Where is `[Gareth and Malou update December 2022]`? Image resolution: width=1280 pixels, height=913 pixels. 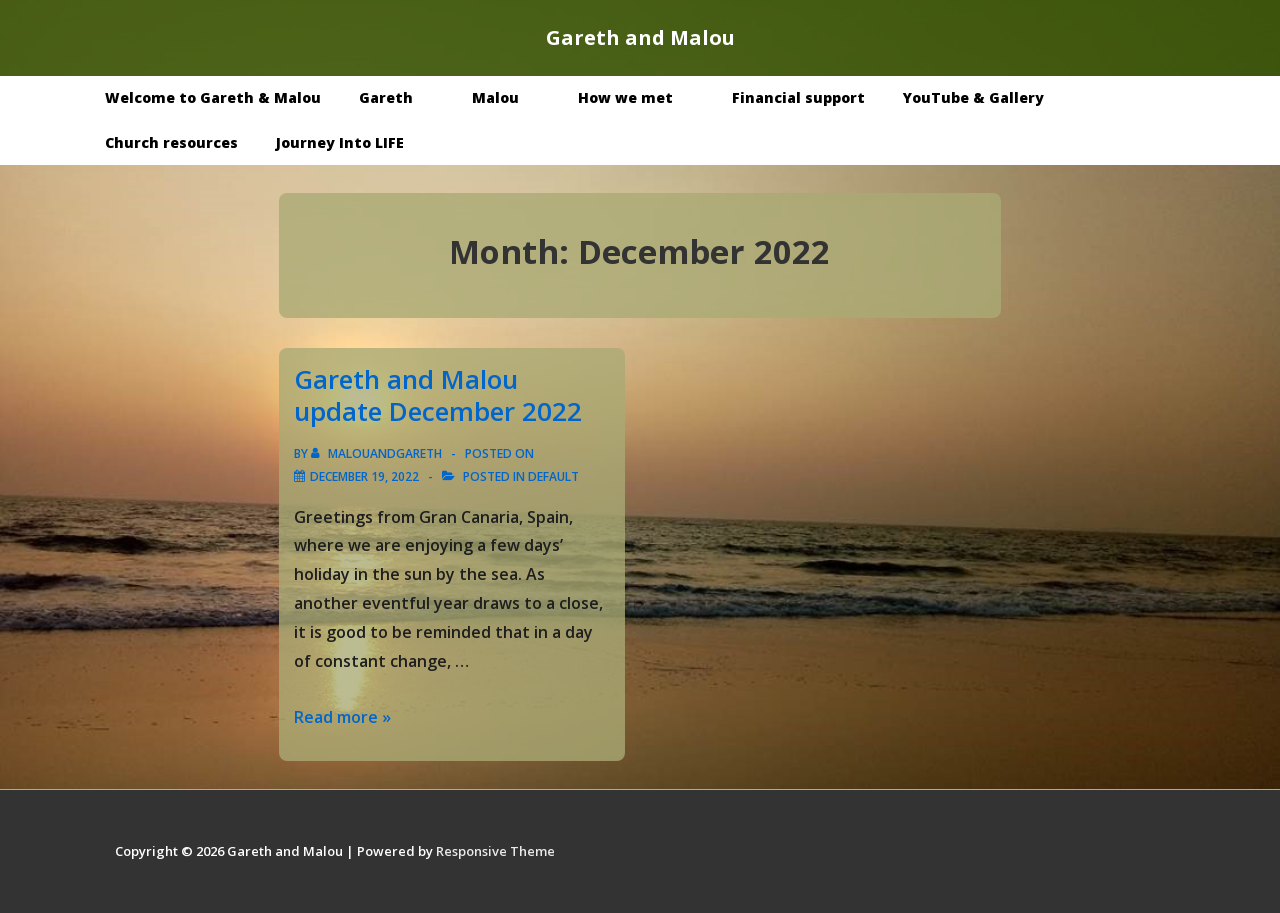 [Gareth and Malou update December 2022] is located at coordinates (364, 476).